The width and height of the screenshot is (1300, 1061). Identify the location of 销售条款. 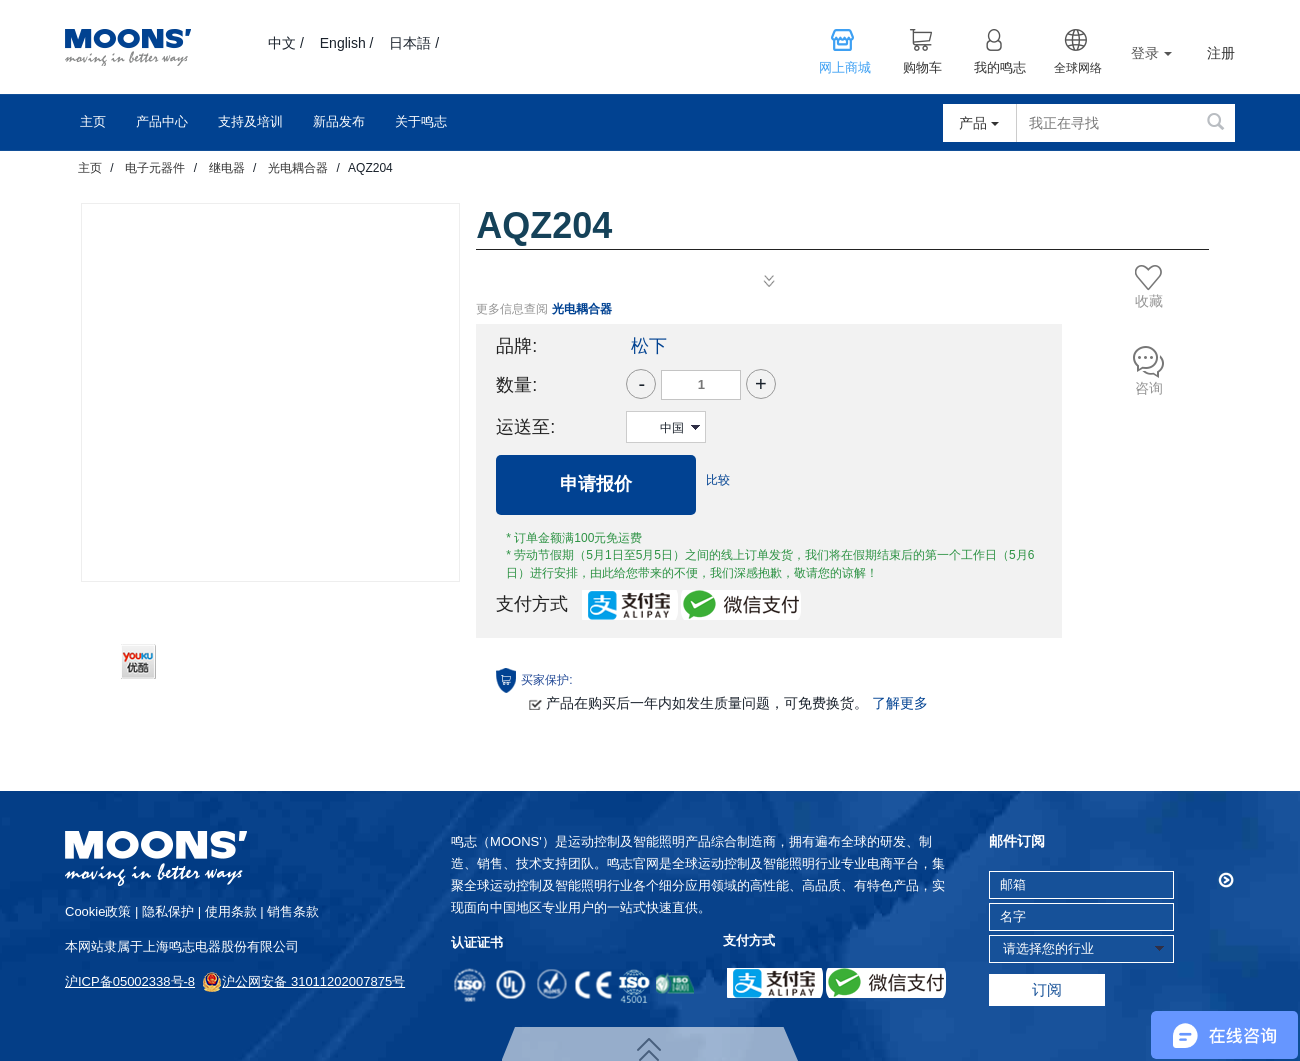
(293, 911).